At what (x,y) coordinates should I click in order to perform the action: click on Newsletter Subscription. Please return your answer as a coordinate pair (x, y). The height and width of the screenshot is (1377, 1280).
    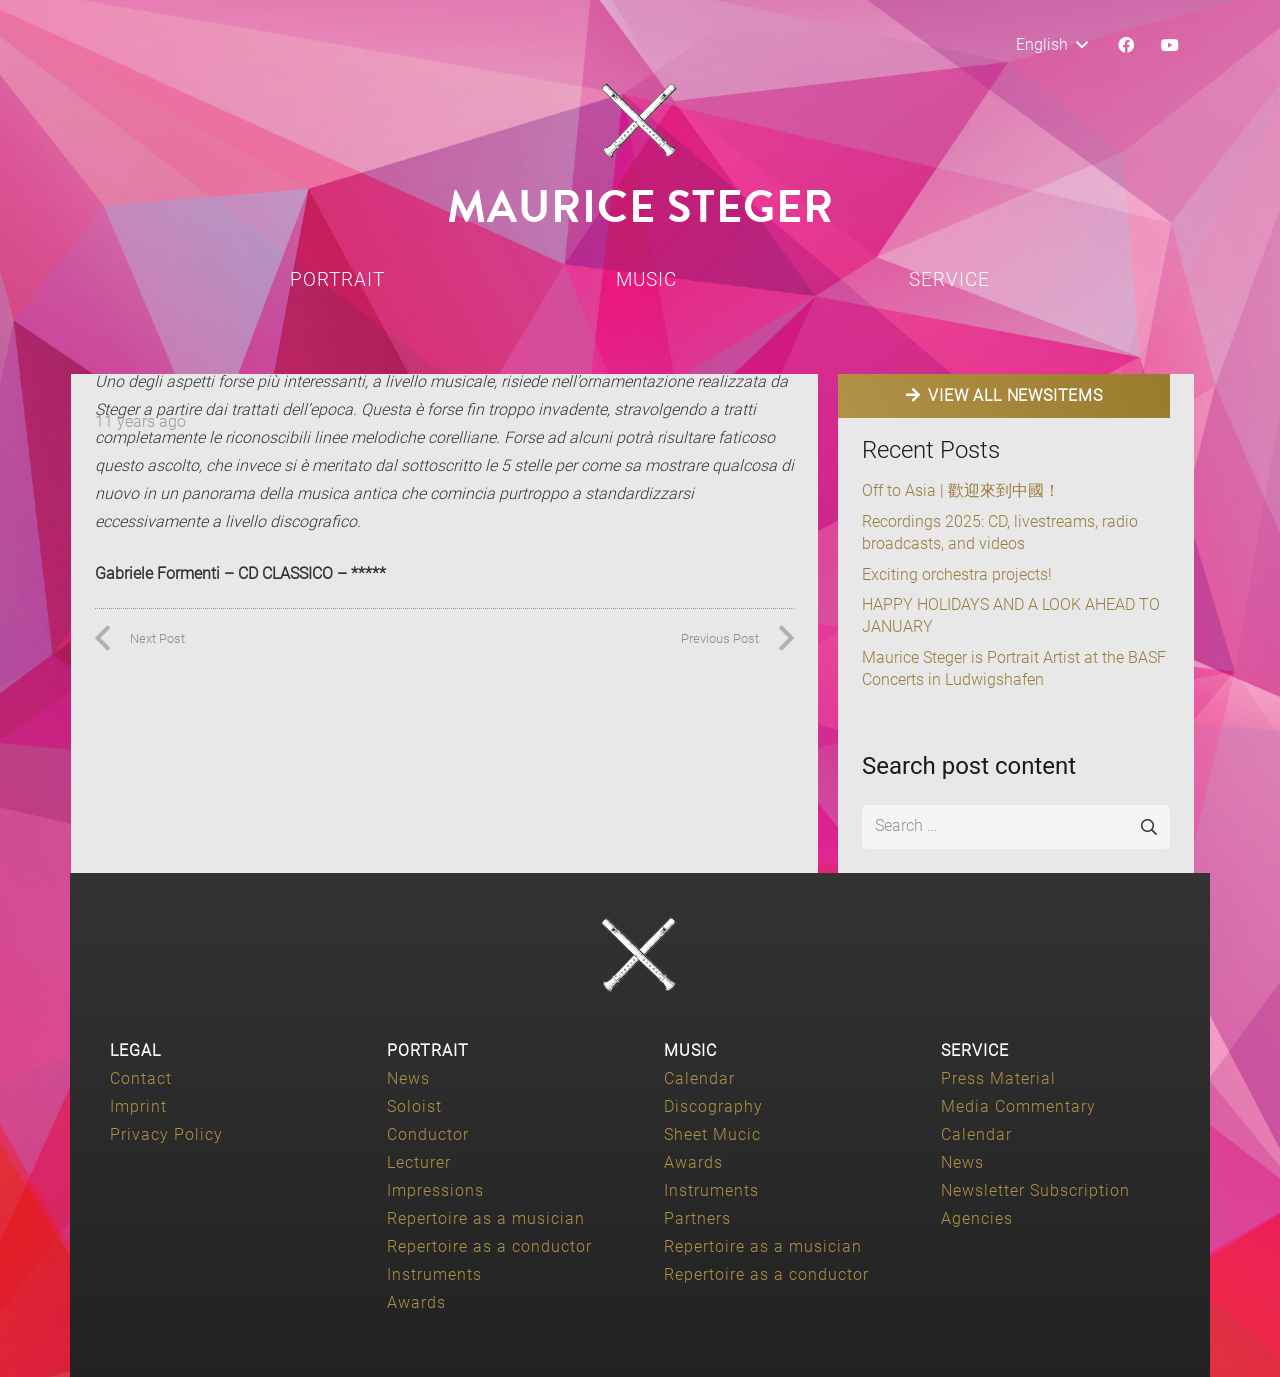
    Looking at the image, I should click on (1035, 1190).